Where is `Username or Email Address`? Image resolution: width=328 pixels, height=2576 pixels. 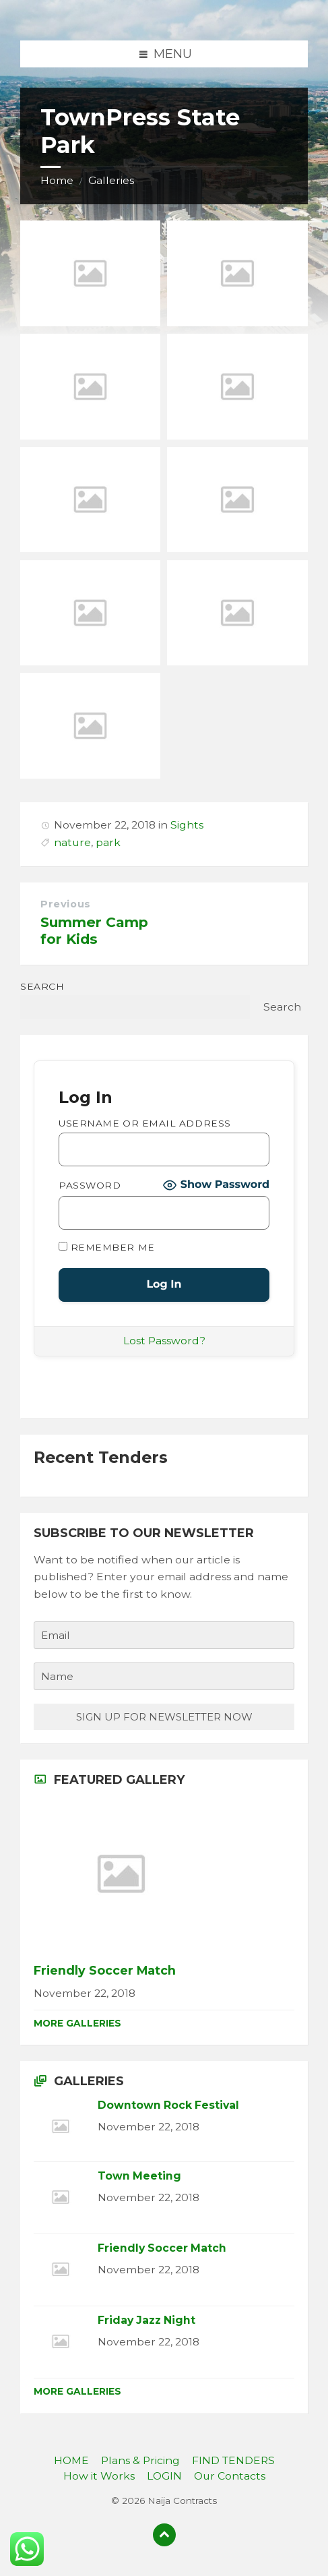
Username or Email Address is located at coordinates (145, 1123).